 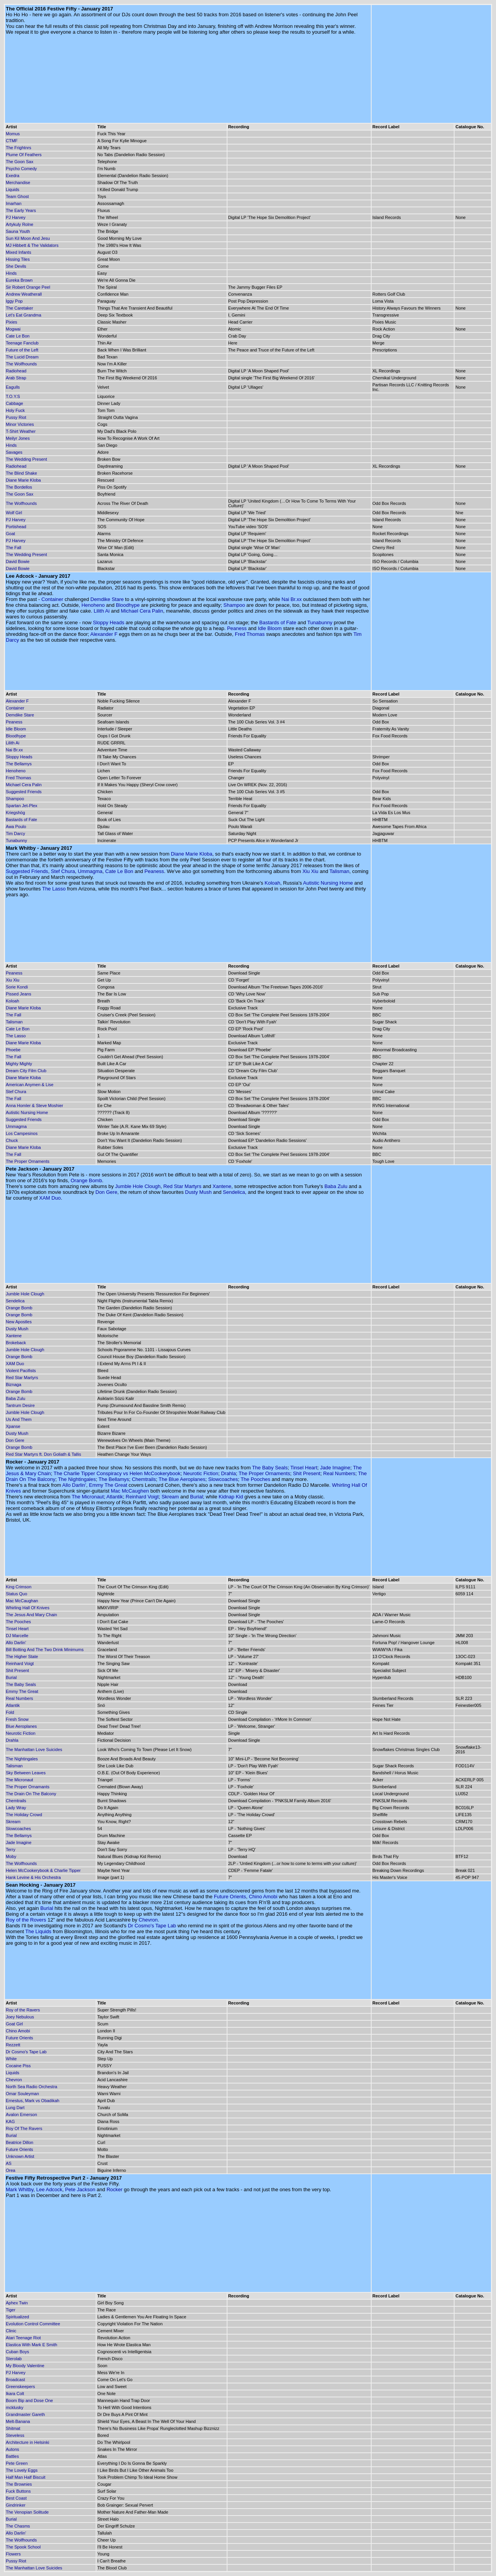 What do you see at coordinates (15, 2435) in the screenshot?
I see `Steveless` at bounding box center [15, 2435].